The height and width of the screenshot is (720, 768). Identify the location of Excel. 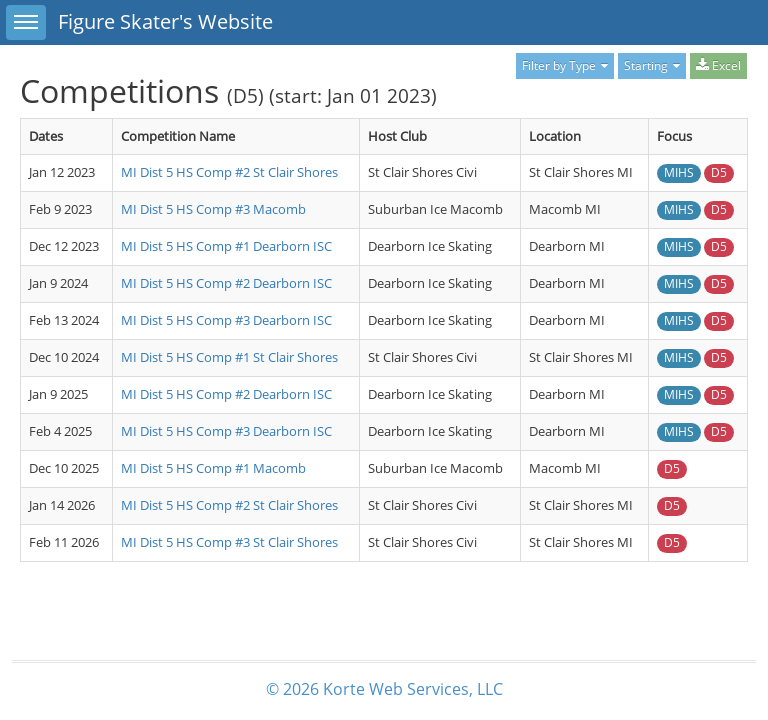
(718, 65).